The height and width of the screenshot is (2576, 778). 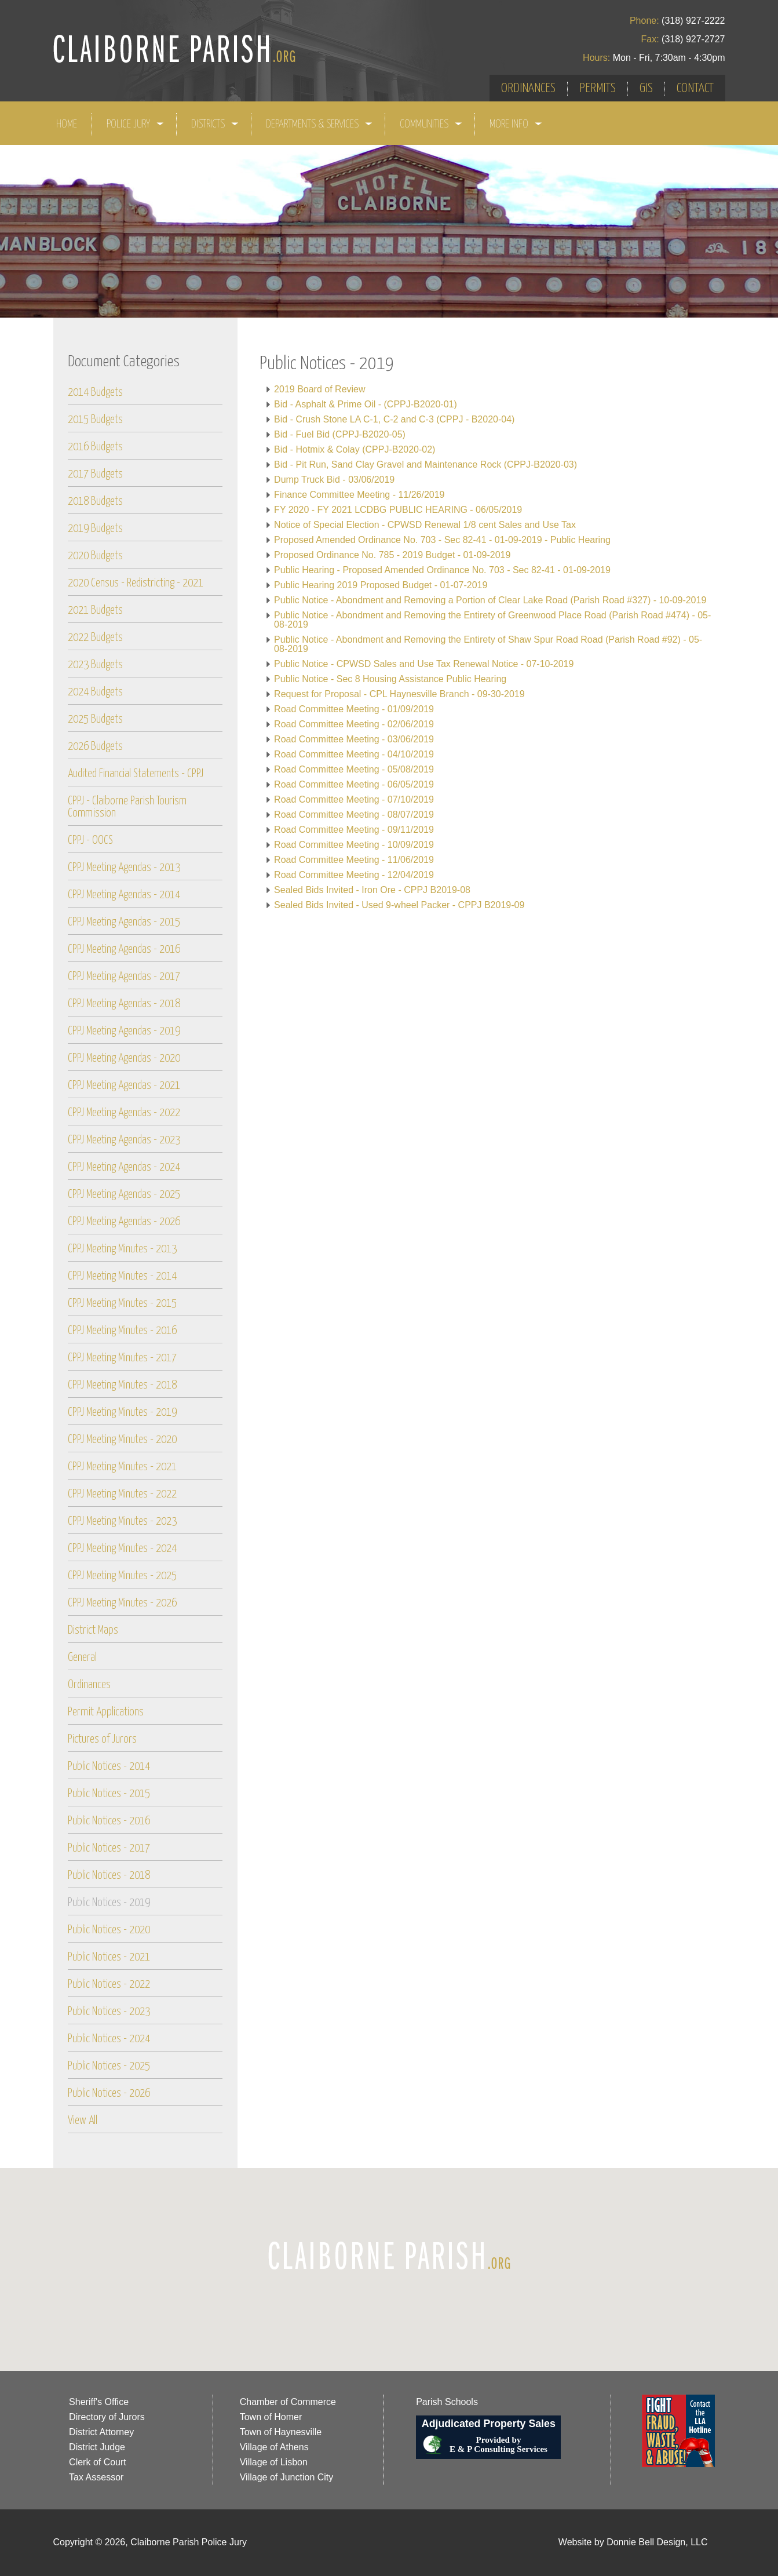 I want to click on CPPJ Meeting Minutes - 2015, so click(x=122, y=1303).